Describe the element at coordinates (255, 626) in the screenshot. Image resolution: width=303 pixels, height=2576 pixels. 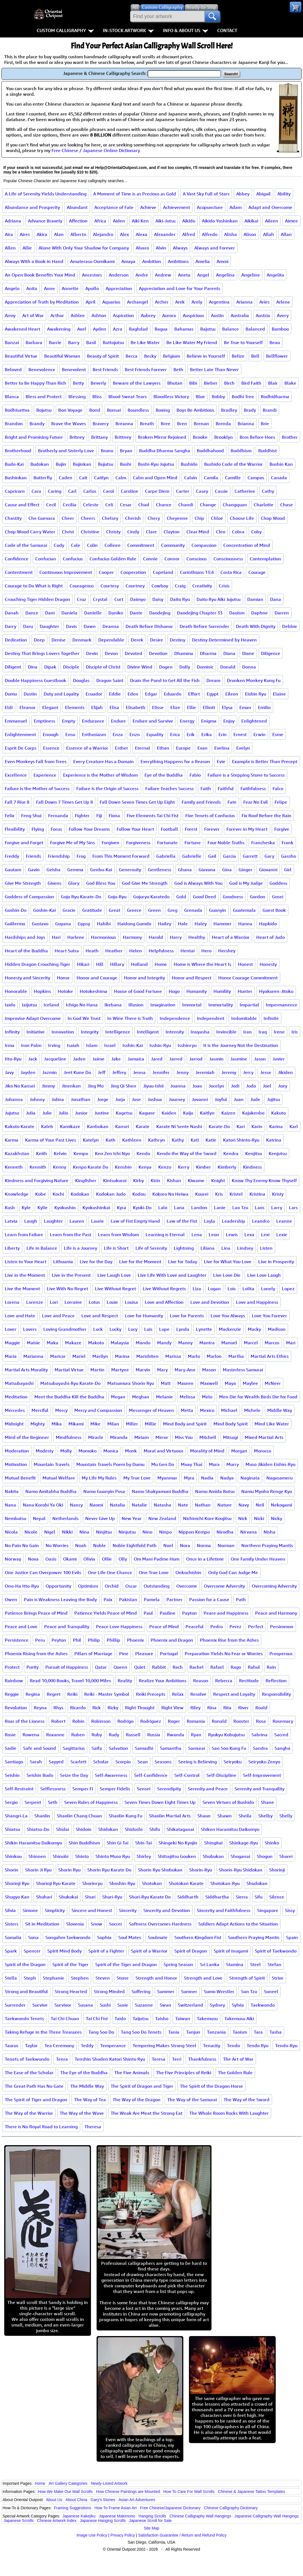
I see `Death With Dignity` at that location.